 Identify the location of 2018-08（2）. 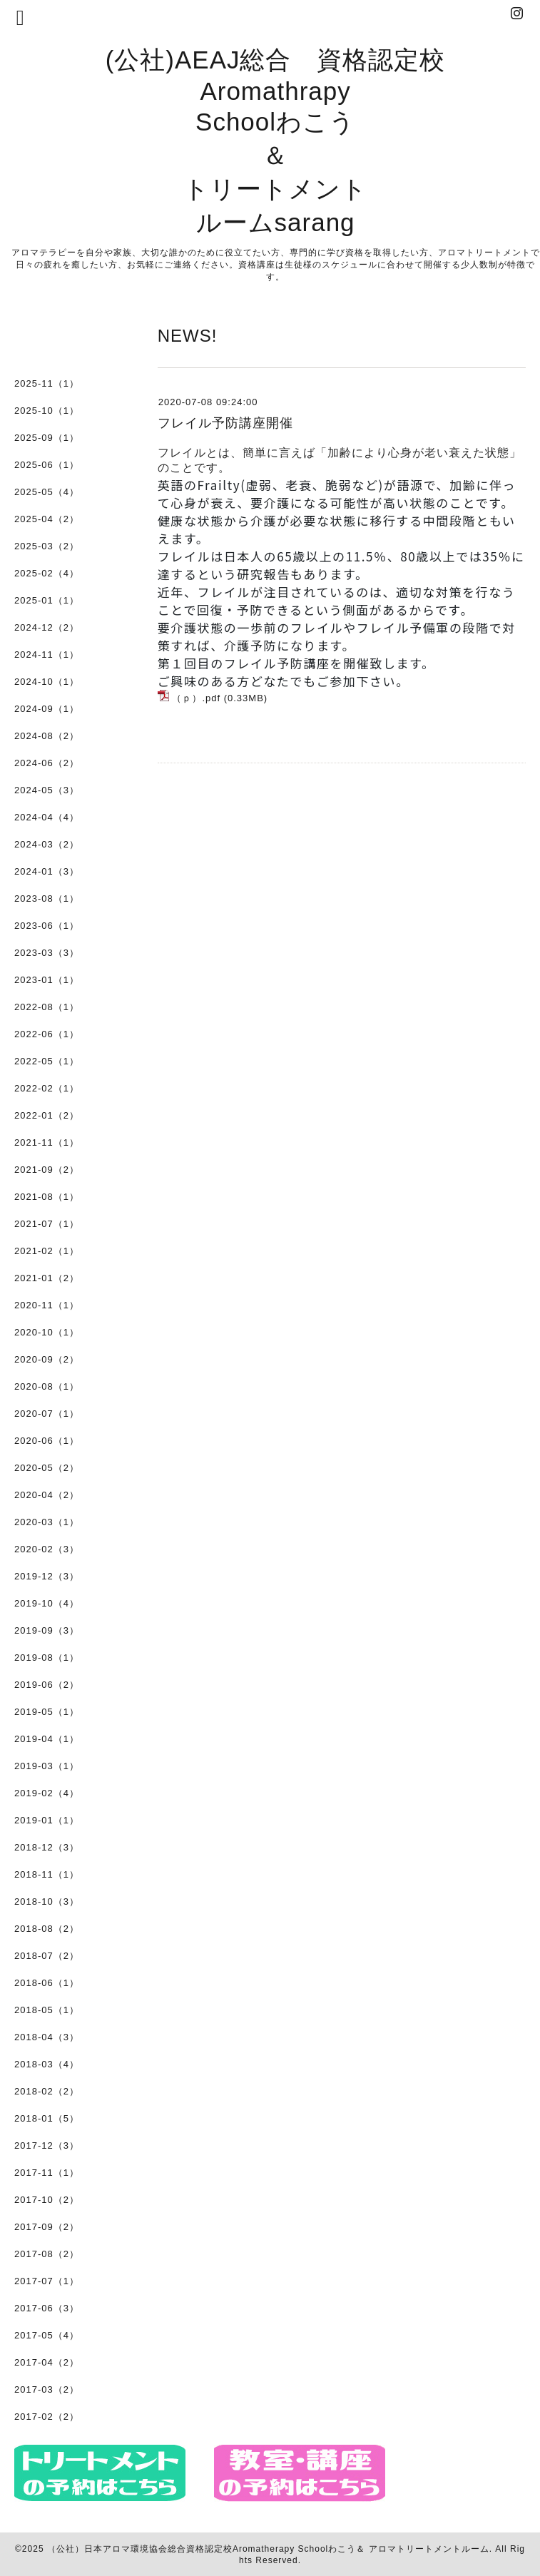
(46, 1928).